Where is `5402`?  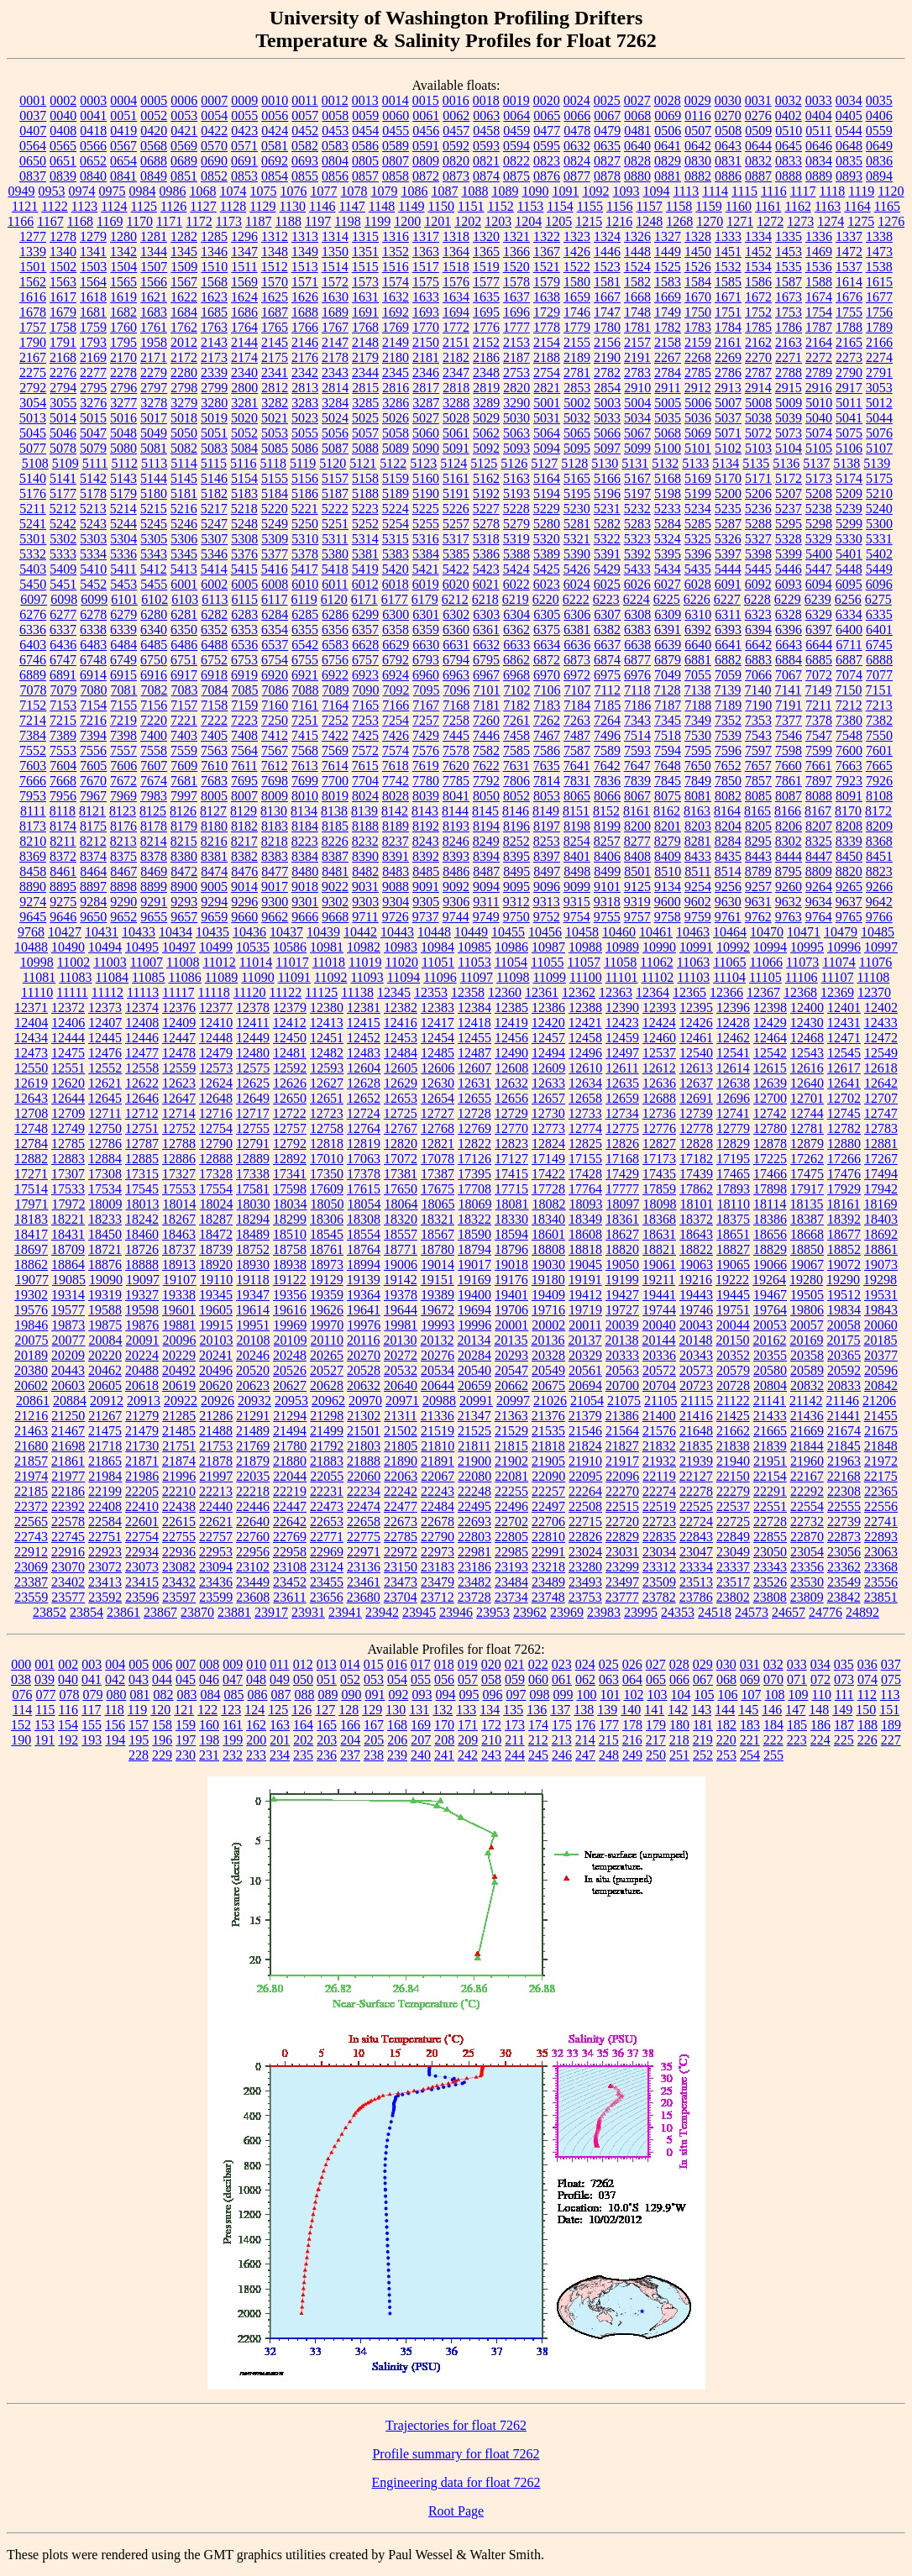 5402 is located at coordinates (879, 554).